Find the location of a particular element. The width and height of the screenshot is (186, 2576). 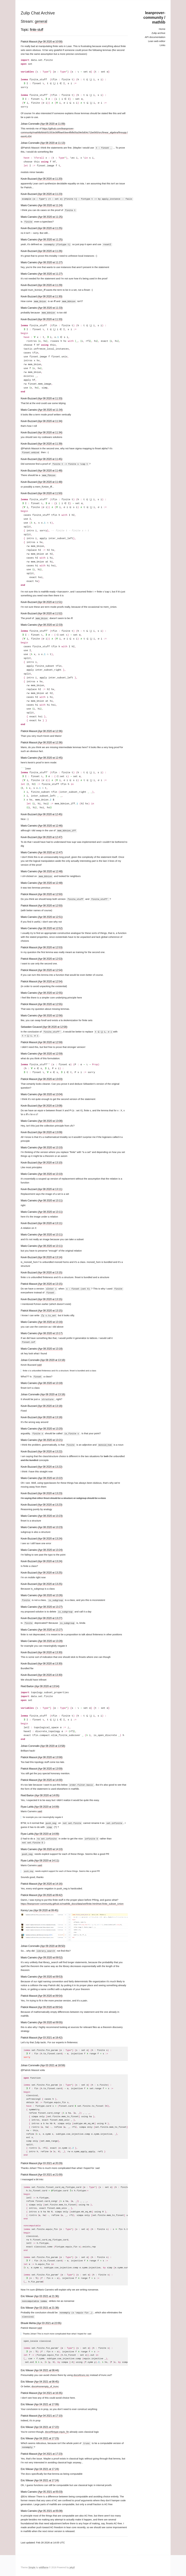

(Apr 08 2020 at 13:23) is located at coordinates (49, 1490).